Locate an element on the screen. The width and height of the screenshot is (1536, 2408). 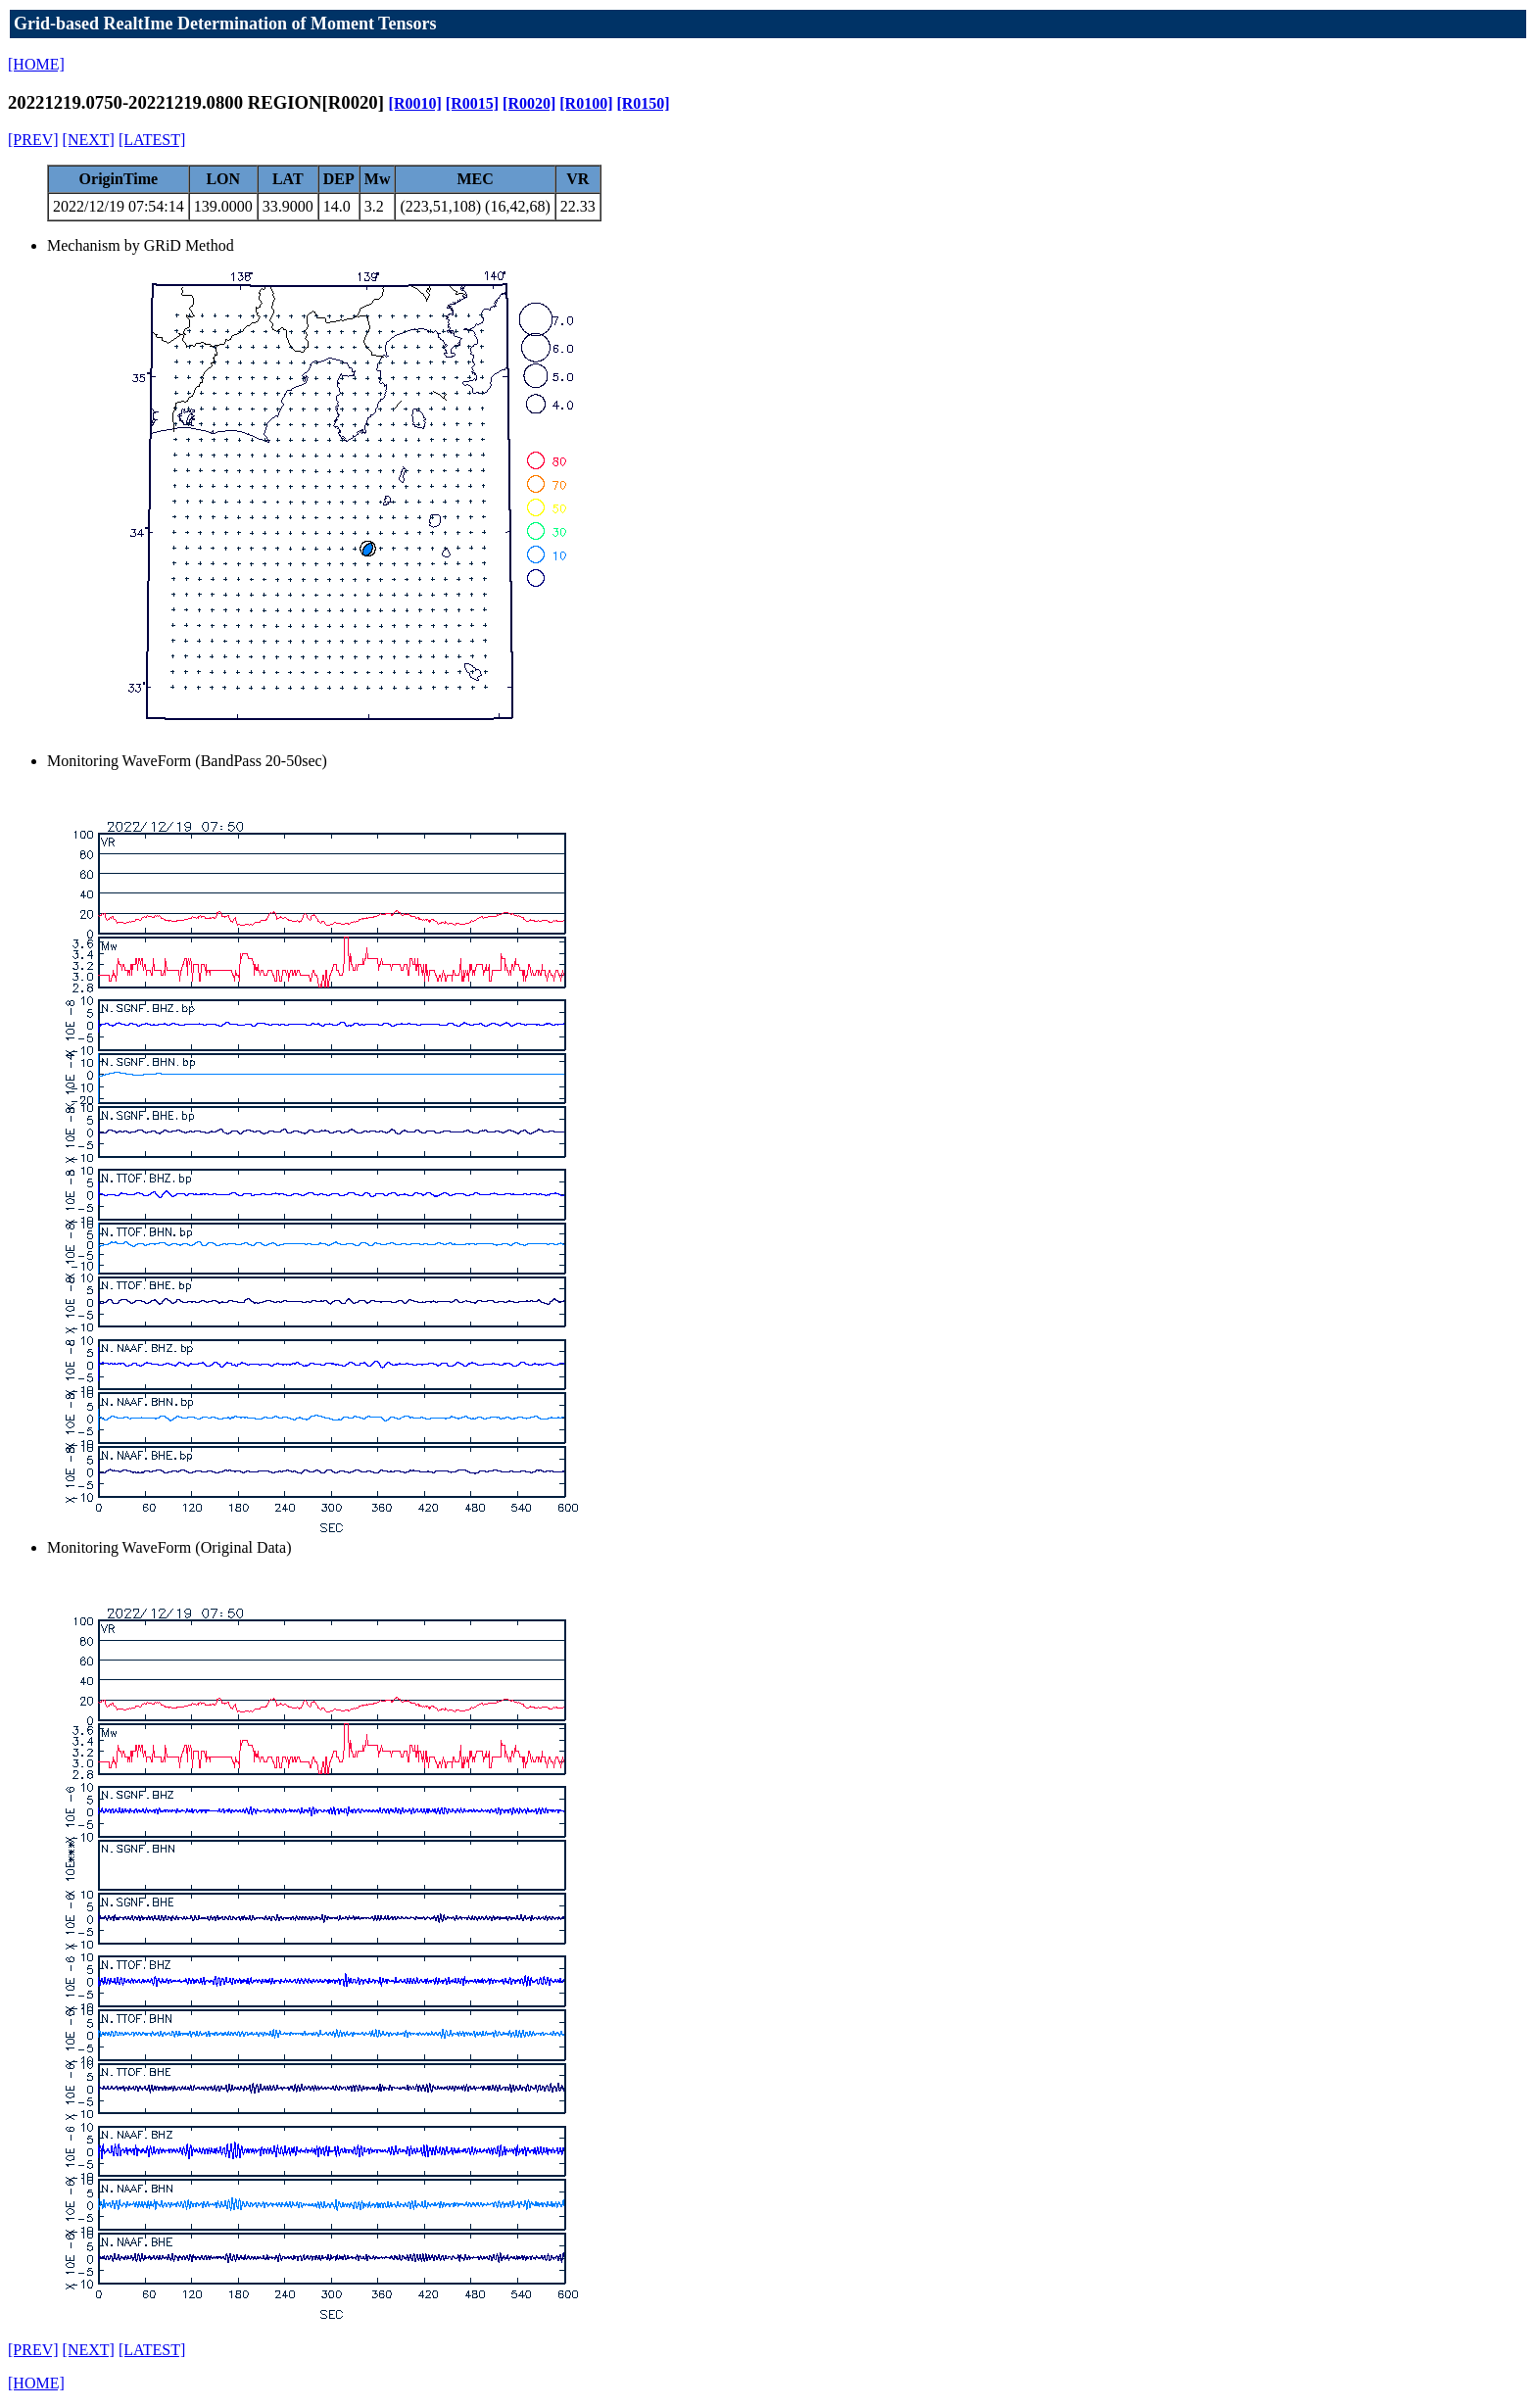
[PREV] is located at coordinates (33, 139).